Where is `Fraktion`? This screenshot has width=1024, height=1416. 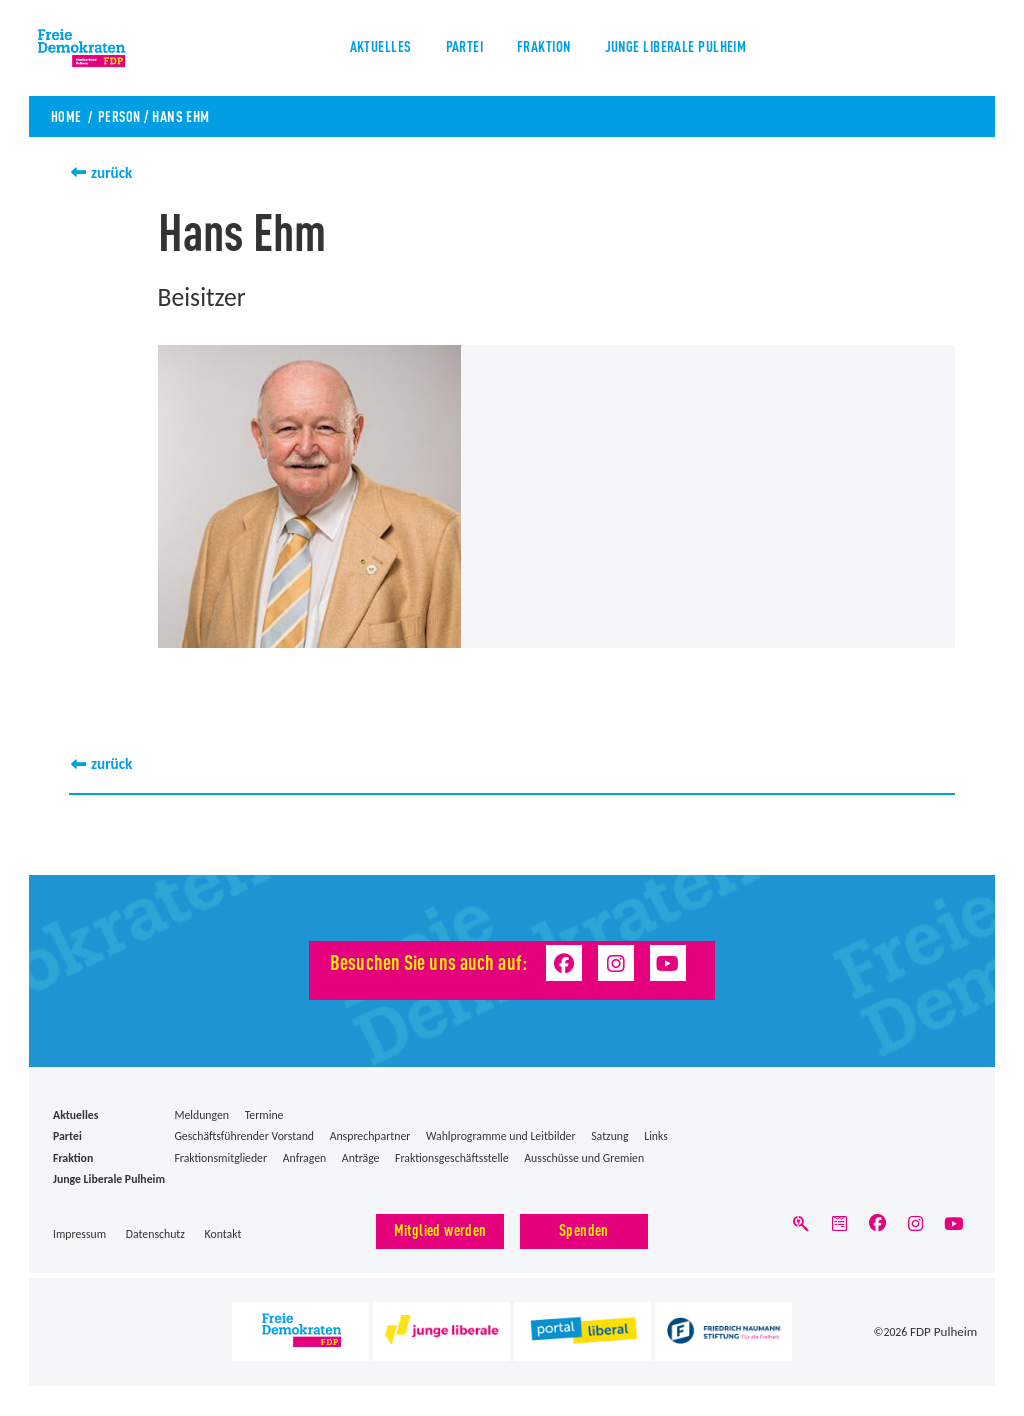
Fraktion is located at coordinates (542, 49).